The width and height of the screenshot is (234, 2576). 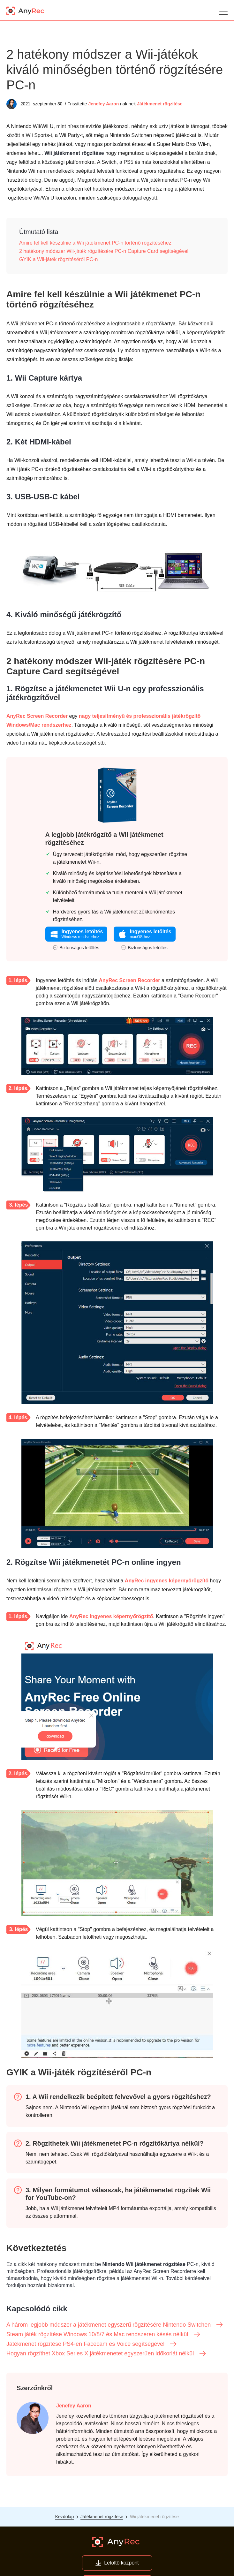 I want to click on GYIK a Wii-játék rögzítéséről PC-n, so click(x=58, y=259).